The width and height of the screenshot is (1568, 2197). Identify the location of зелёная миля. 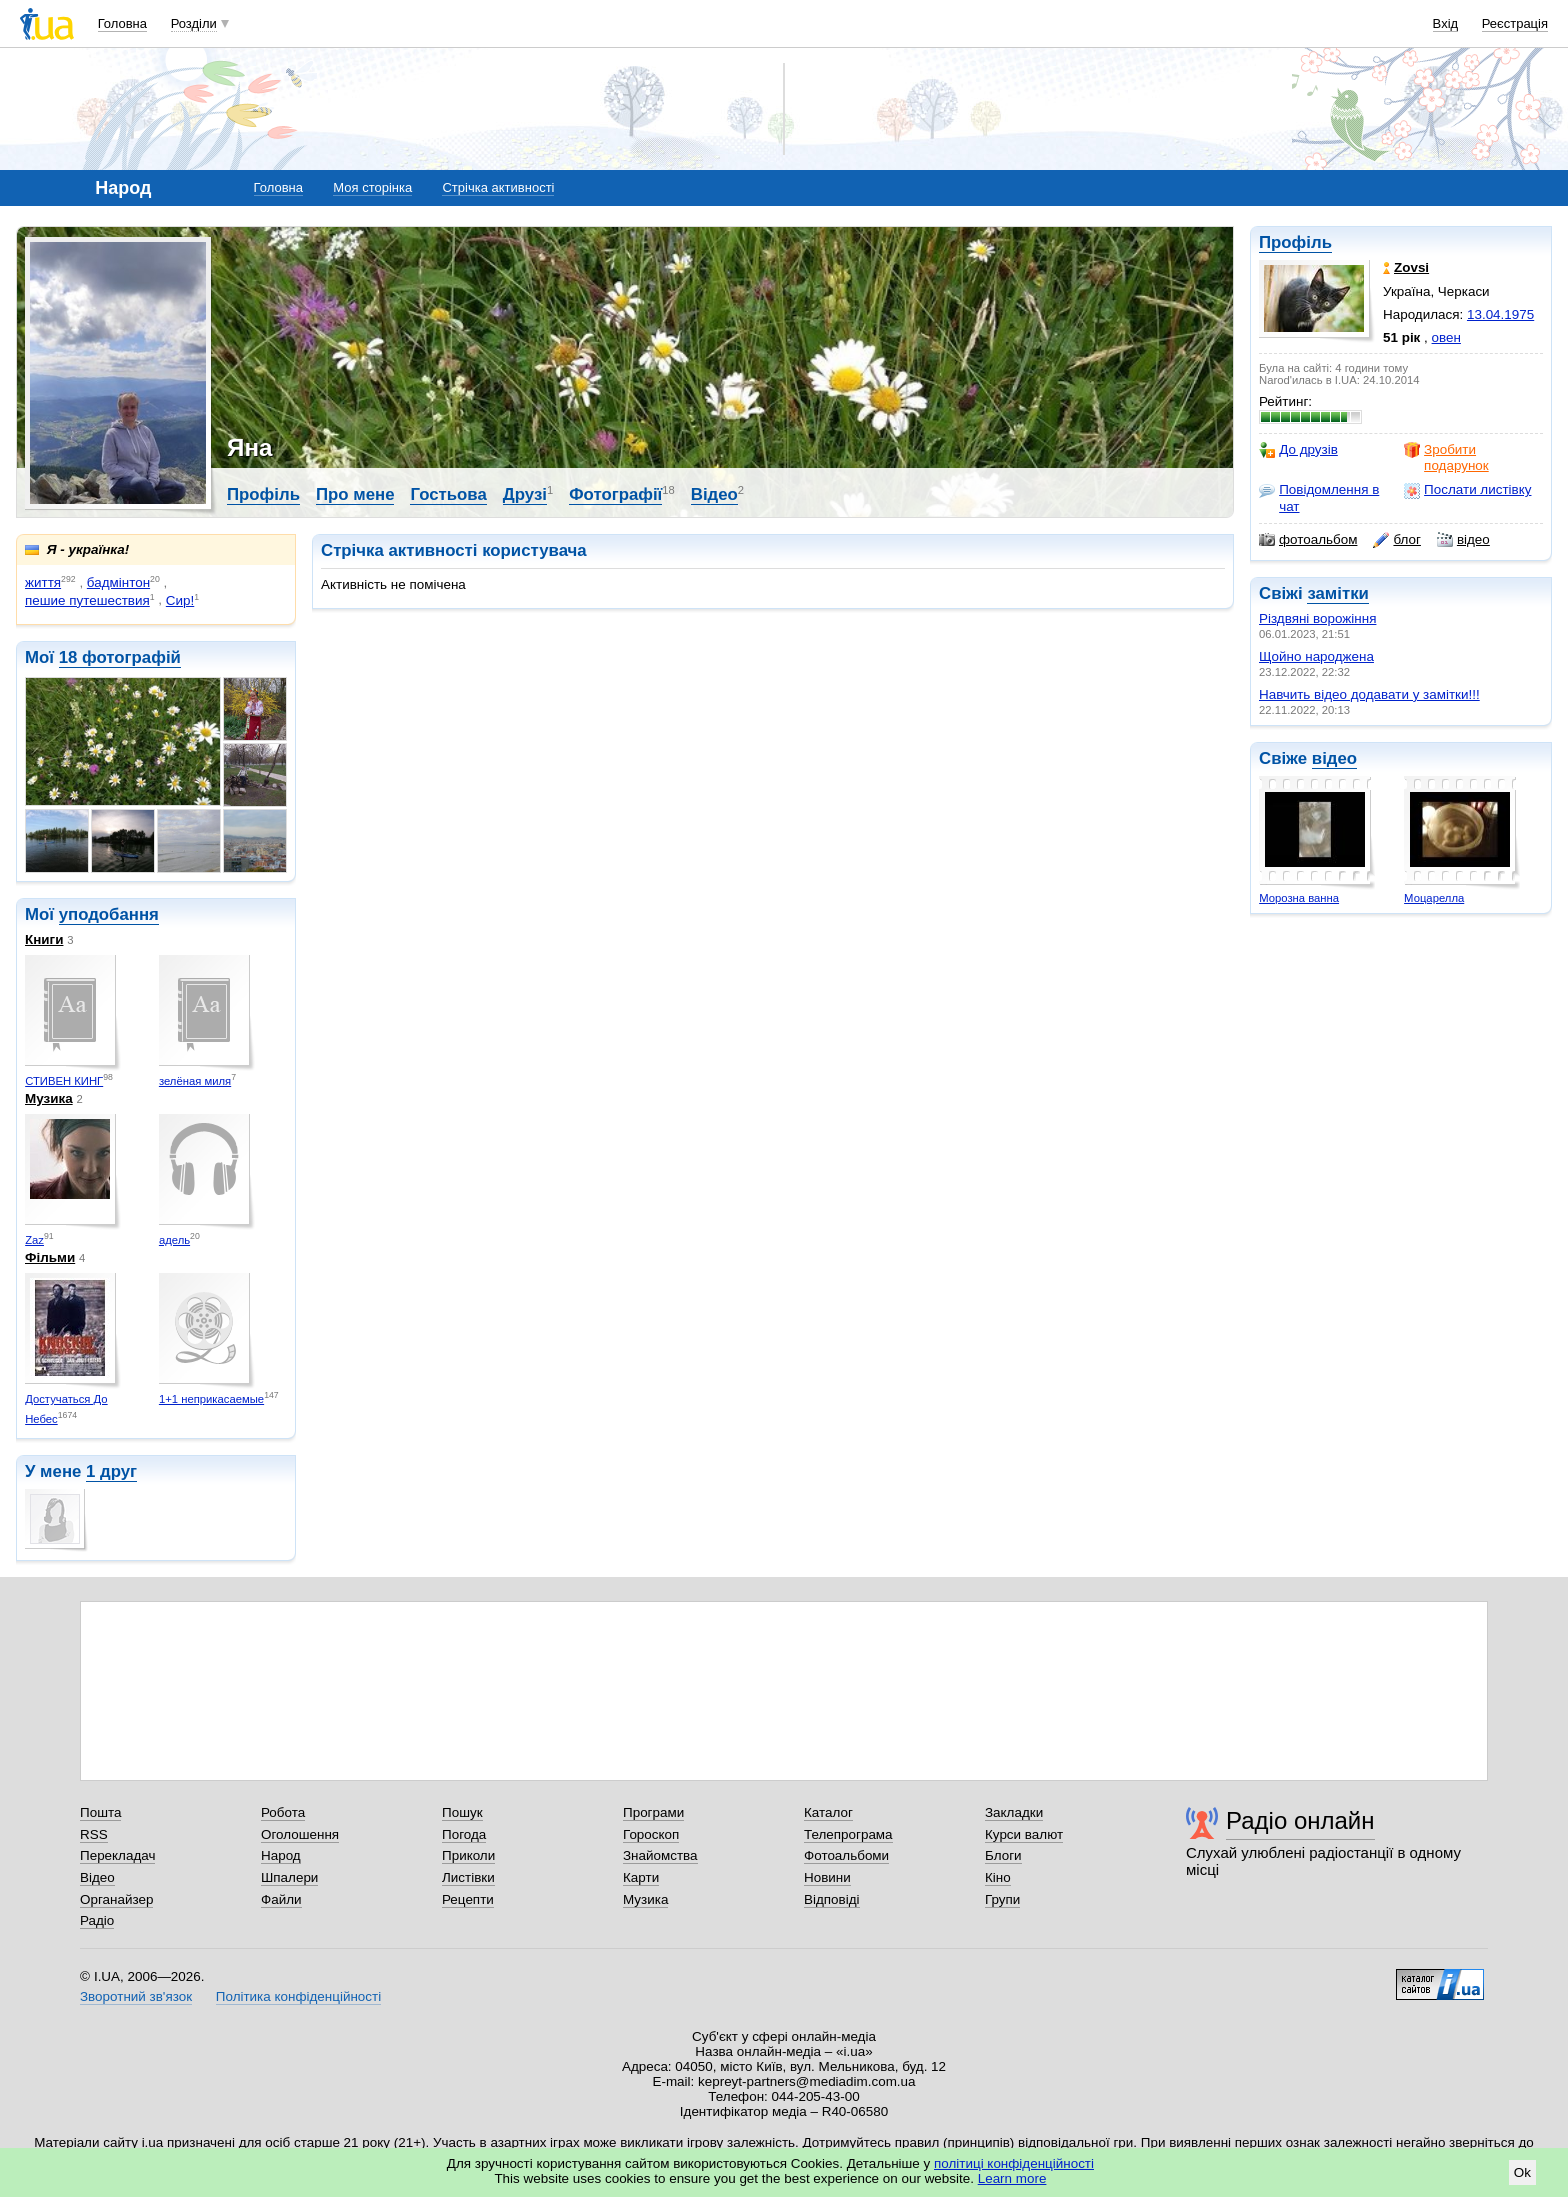
(195, 1081).